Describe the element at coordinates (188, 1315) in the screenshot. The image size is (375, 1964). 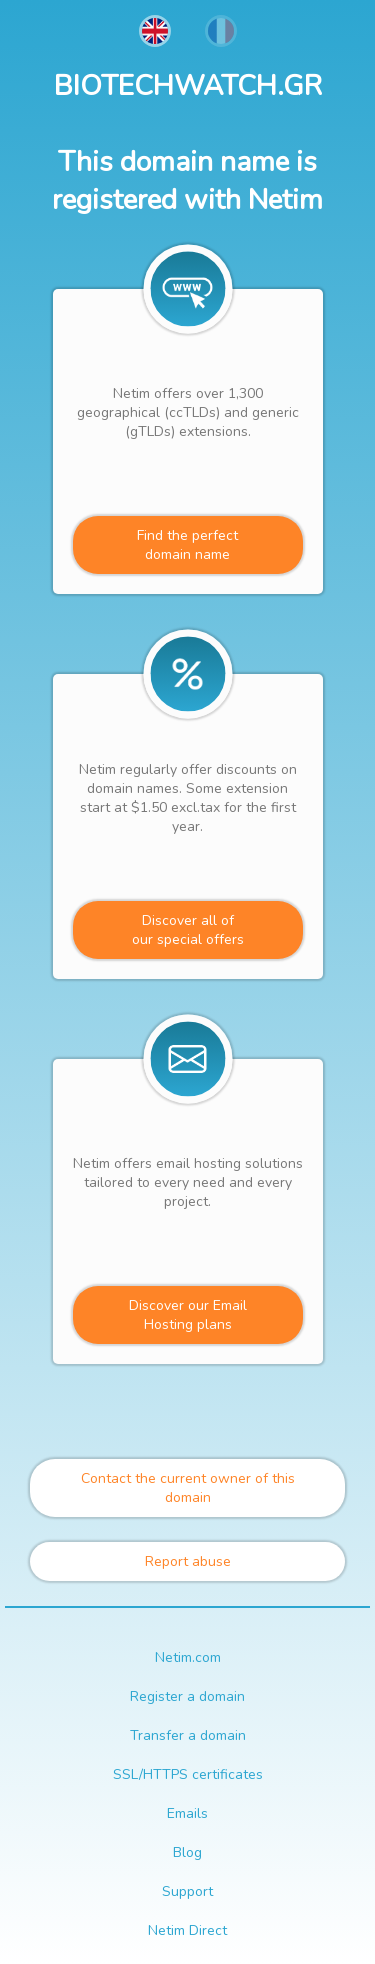
I see `Discover our Email Hosting plans` at that location.